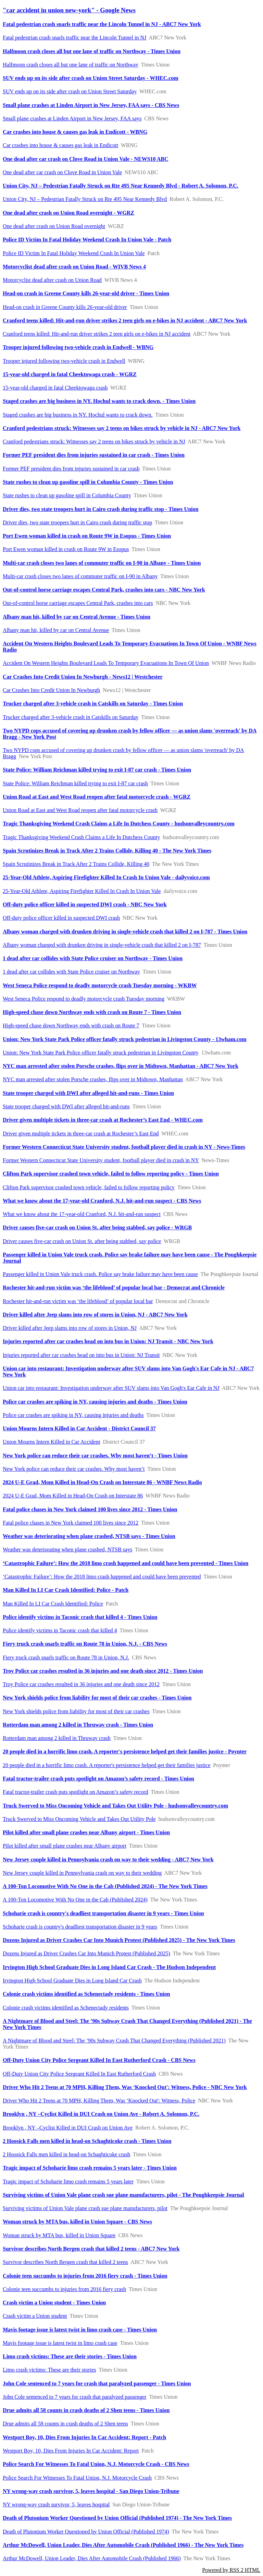  Describe the element at coordinates (86, 2532) in the screenshot. I see `Death of Plutonium Worker Questioned by Union Official (Published 1974)` at that location.